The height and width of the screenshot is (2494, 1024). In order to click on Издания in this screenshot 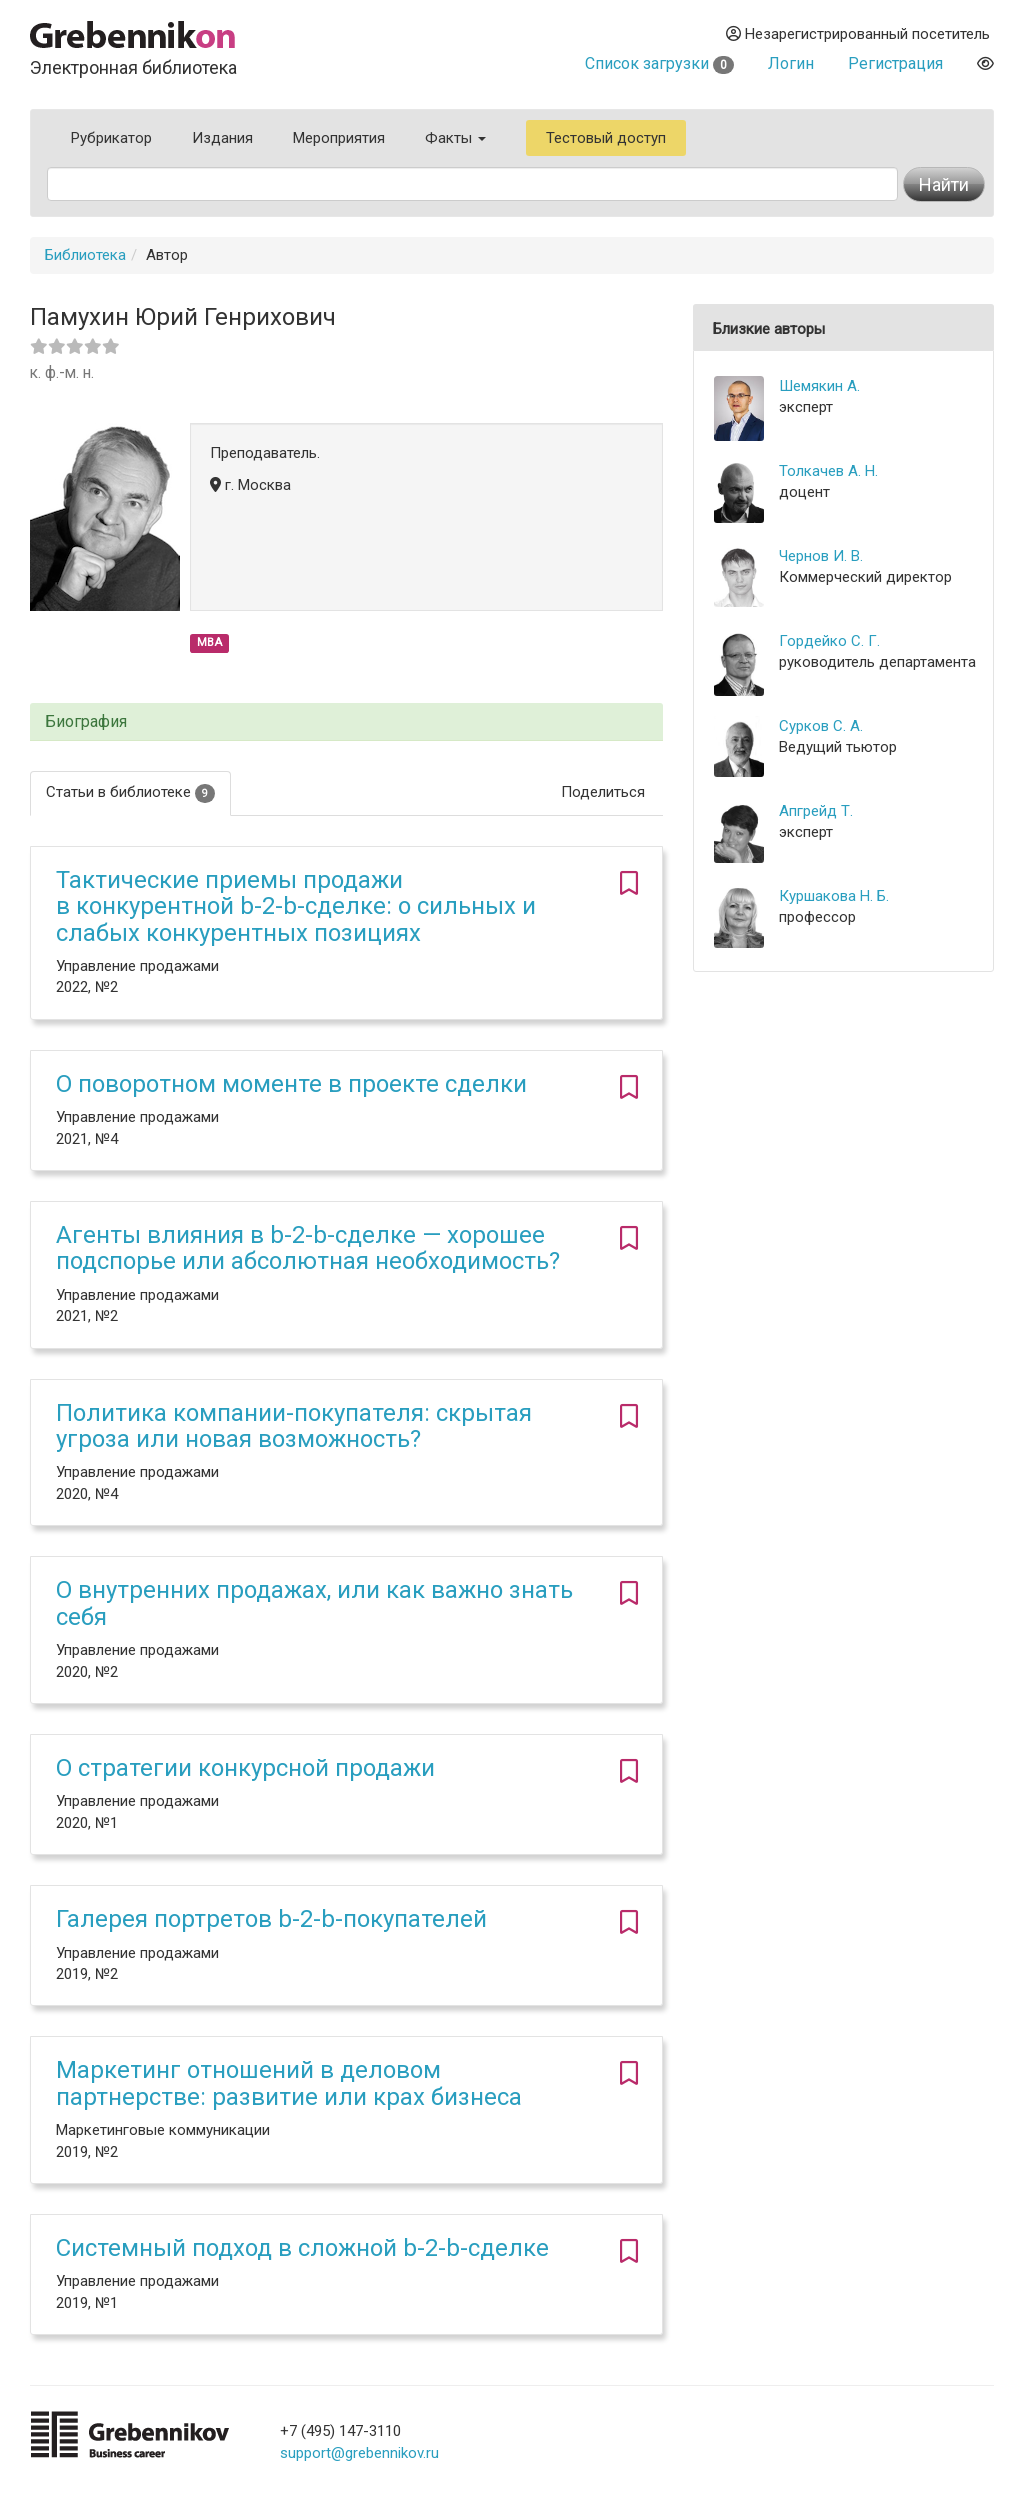, I will do `click(222, 138)`.